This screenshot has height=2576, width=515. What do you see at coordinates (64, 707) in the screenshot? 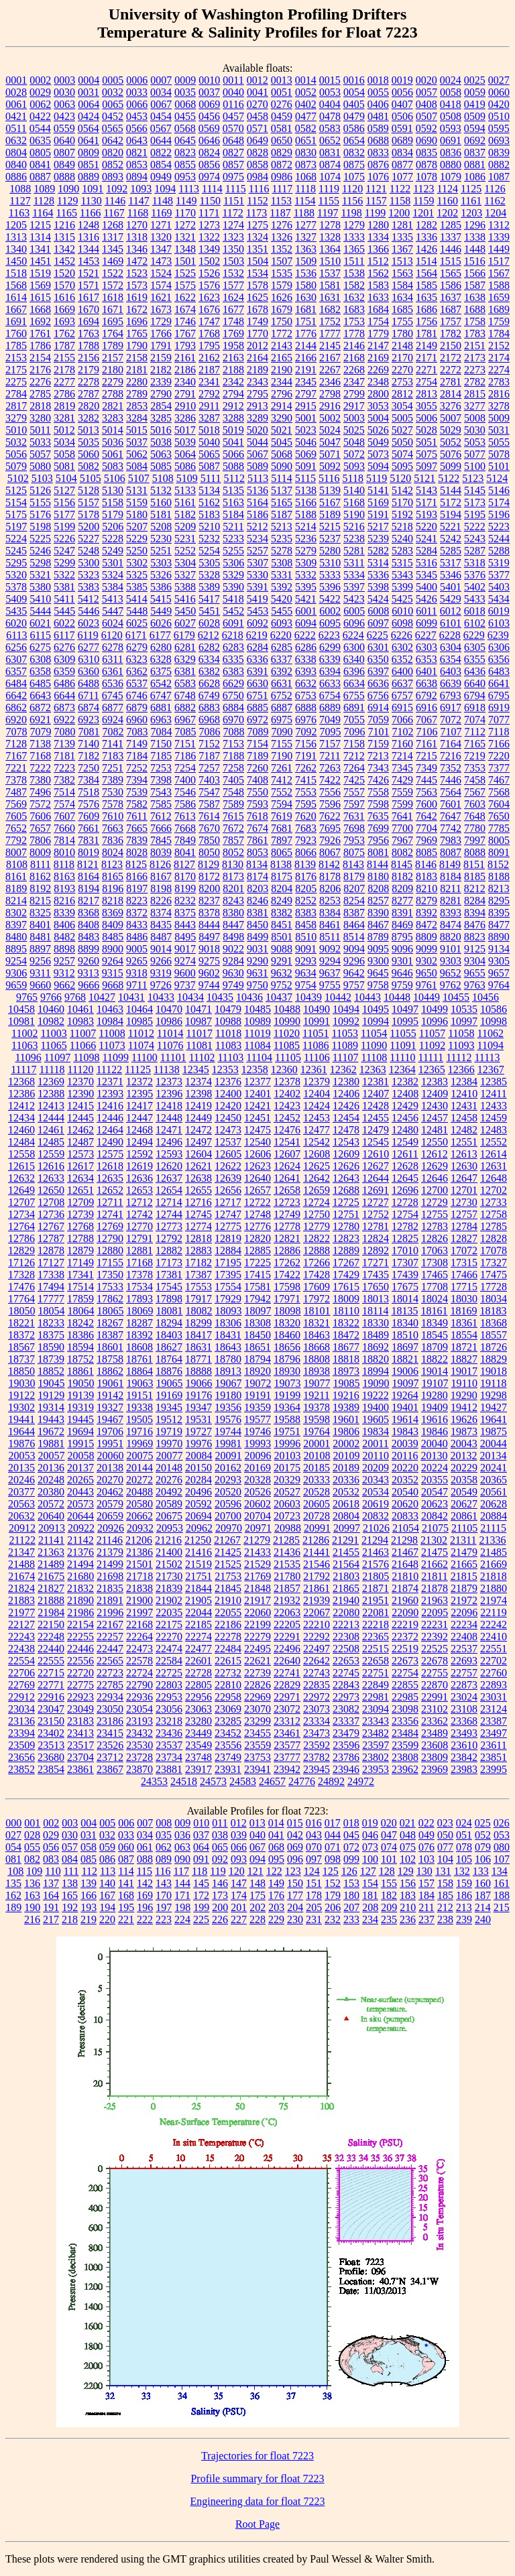
I see `6873` at bounding box center [64, 707].